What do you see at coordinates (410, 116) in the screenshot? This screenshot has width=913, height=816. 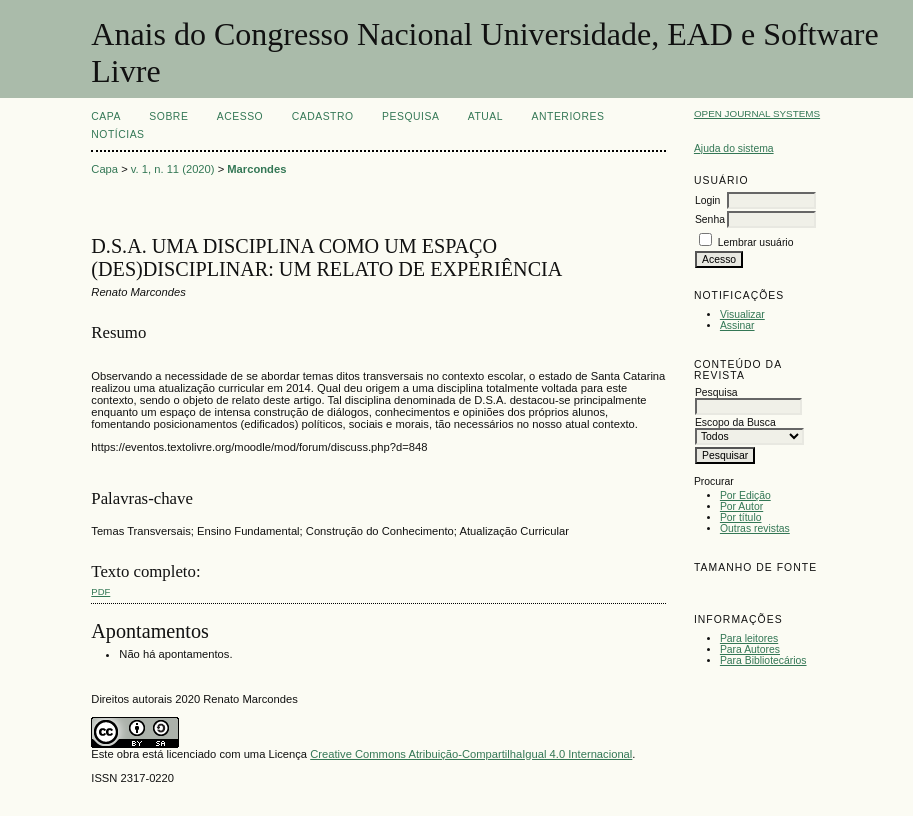 I see `Pesquisa` at bounding box center [410, 116].